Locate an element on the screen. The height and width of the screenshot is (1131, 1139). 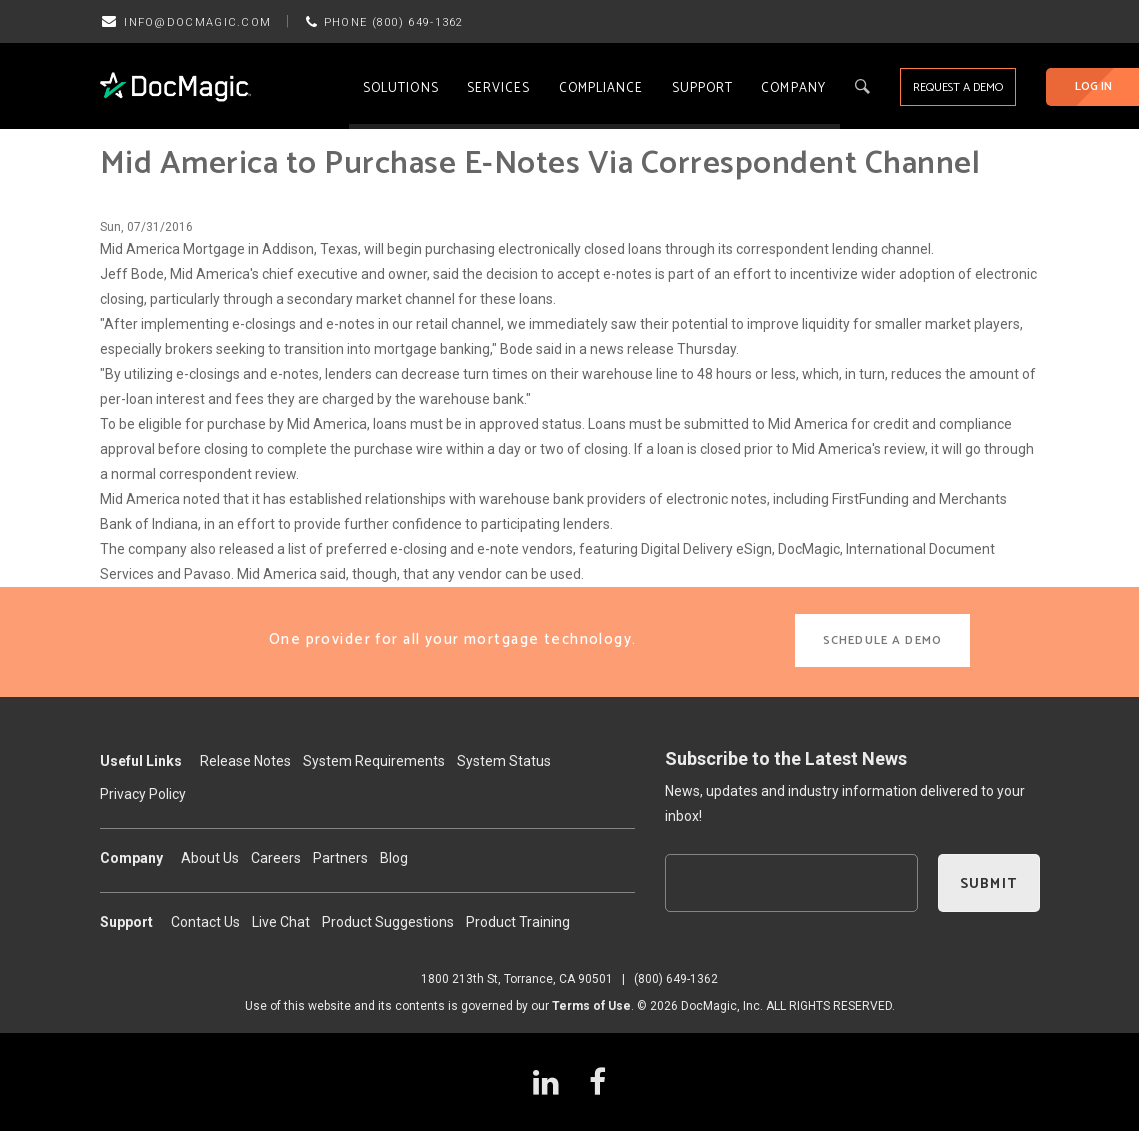
Blog is located at coordinates (394, 858).